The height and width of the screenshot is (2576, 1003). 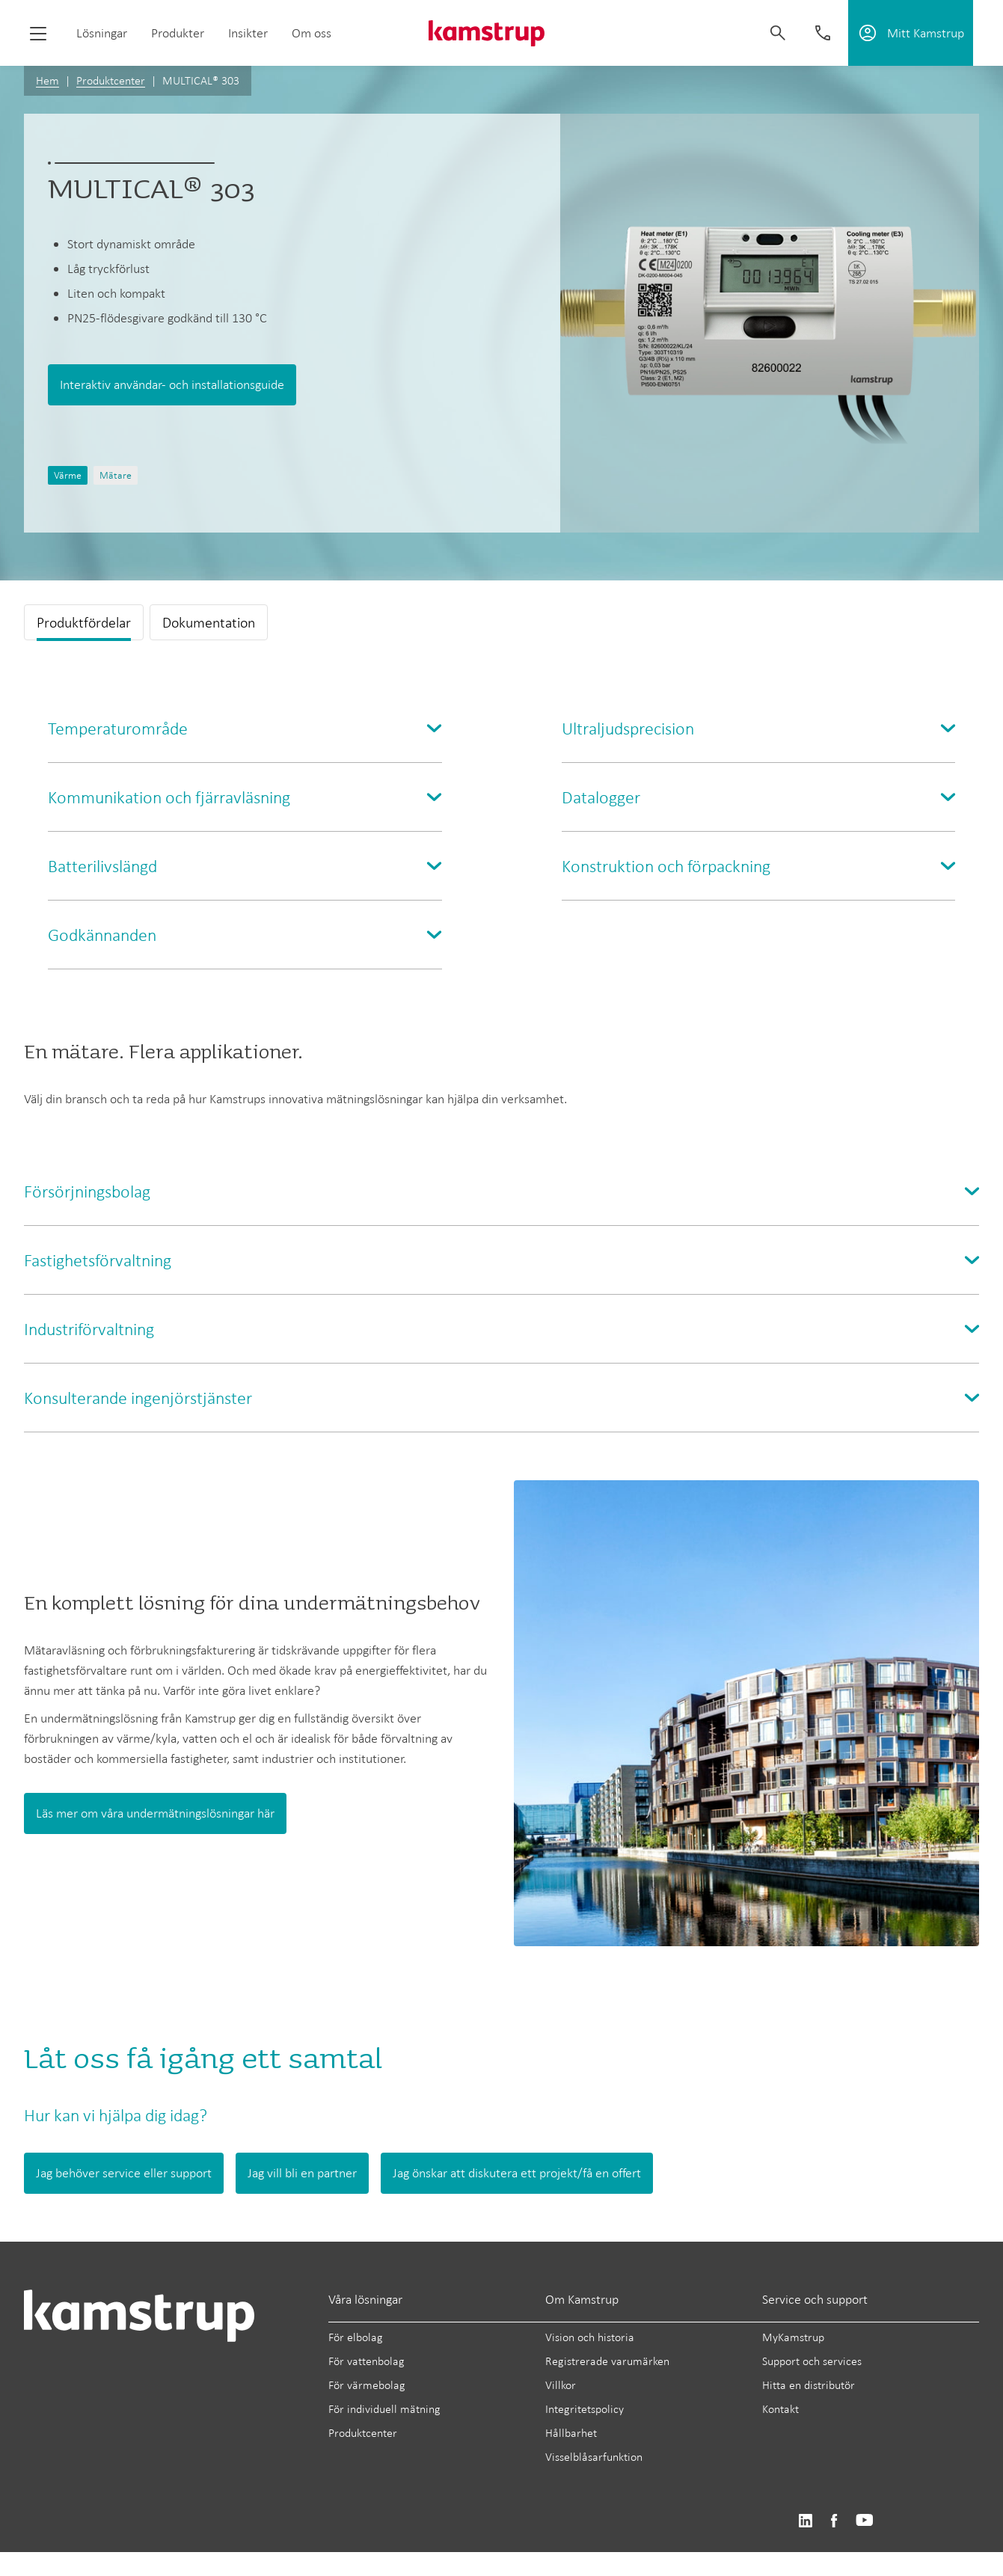 I want to click on MyKamstrup, so click(x=793, y=2337).